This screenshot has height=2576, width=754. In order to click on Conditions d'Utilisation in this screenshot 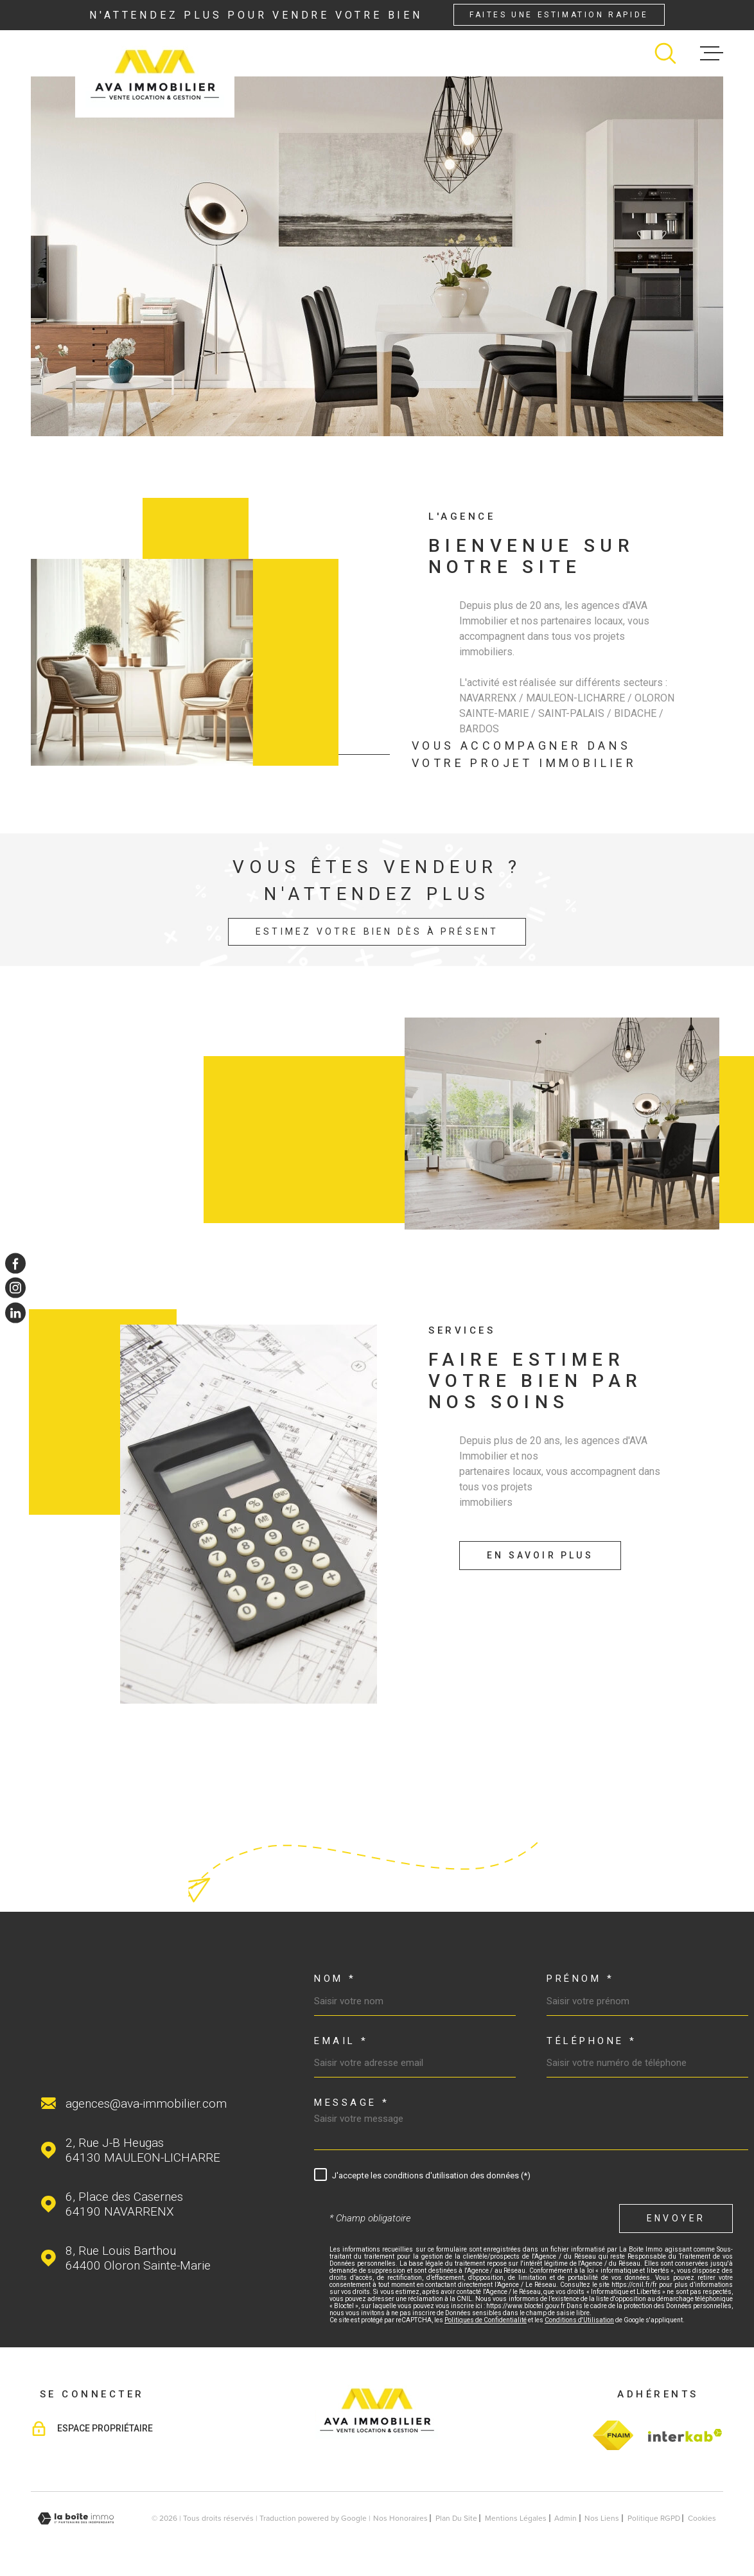, I will do `click(579, 2320)`.